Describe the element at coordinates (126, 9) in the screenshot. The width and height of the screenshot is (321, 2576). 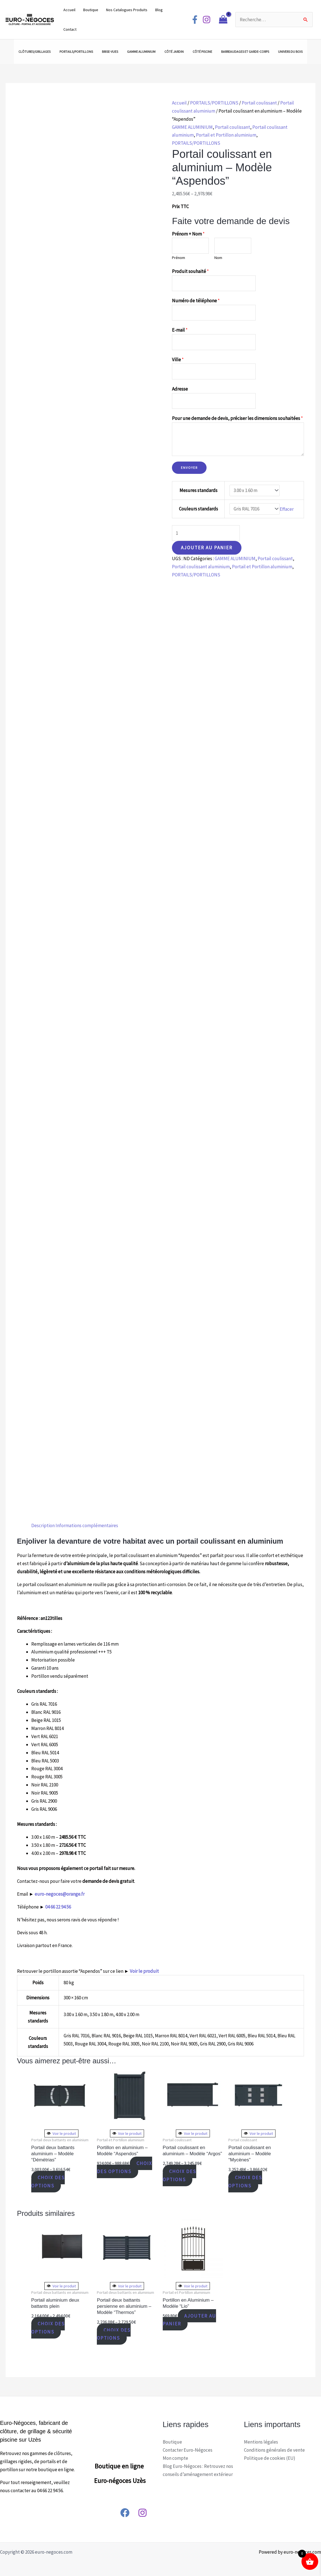
I see `Nos Catalogues Produits` at that location.